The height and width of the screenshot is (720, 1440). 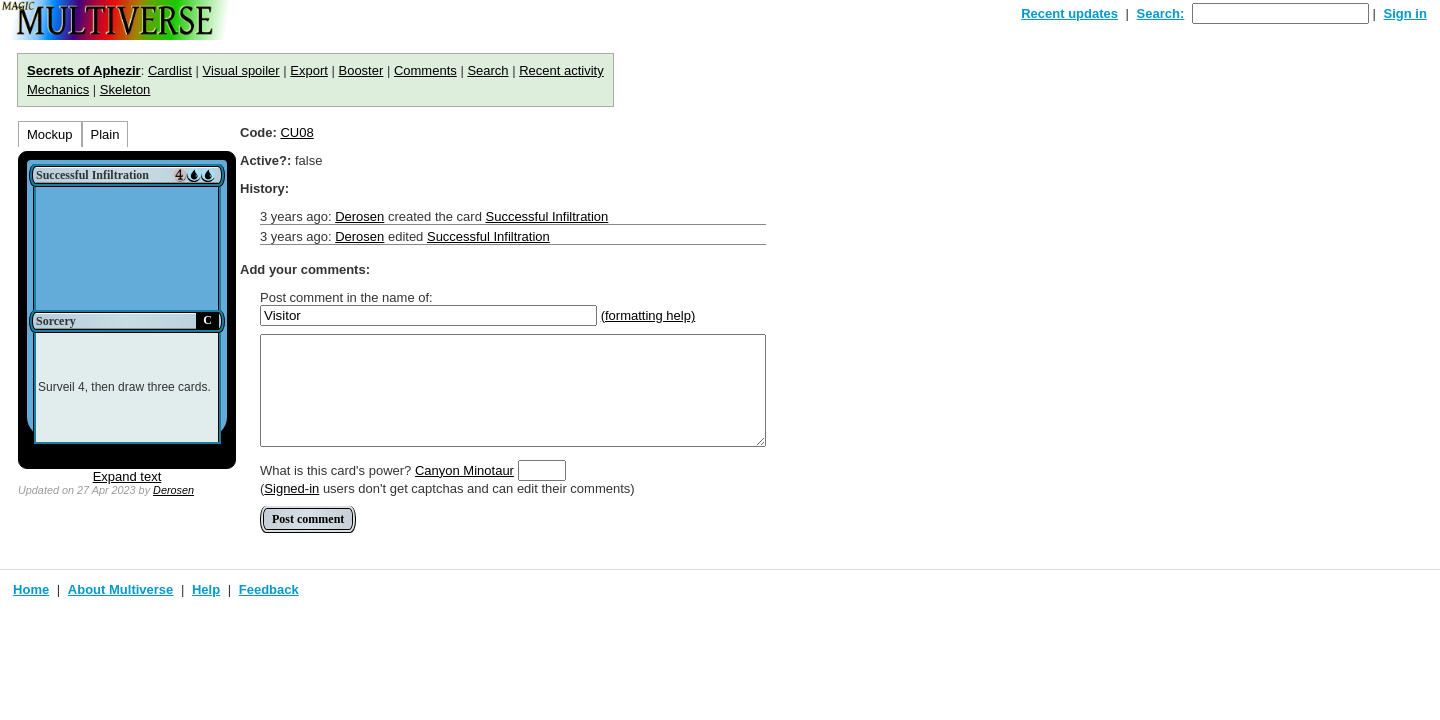 What do you see at coordinates (291, 488) in the screenshot?
I see `Signed-in` at bounding box center [291, 488].